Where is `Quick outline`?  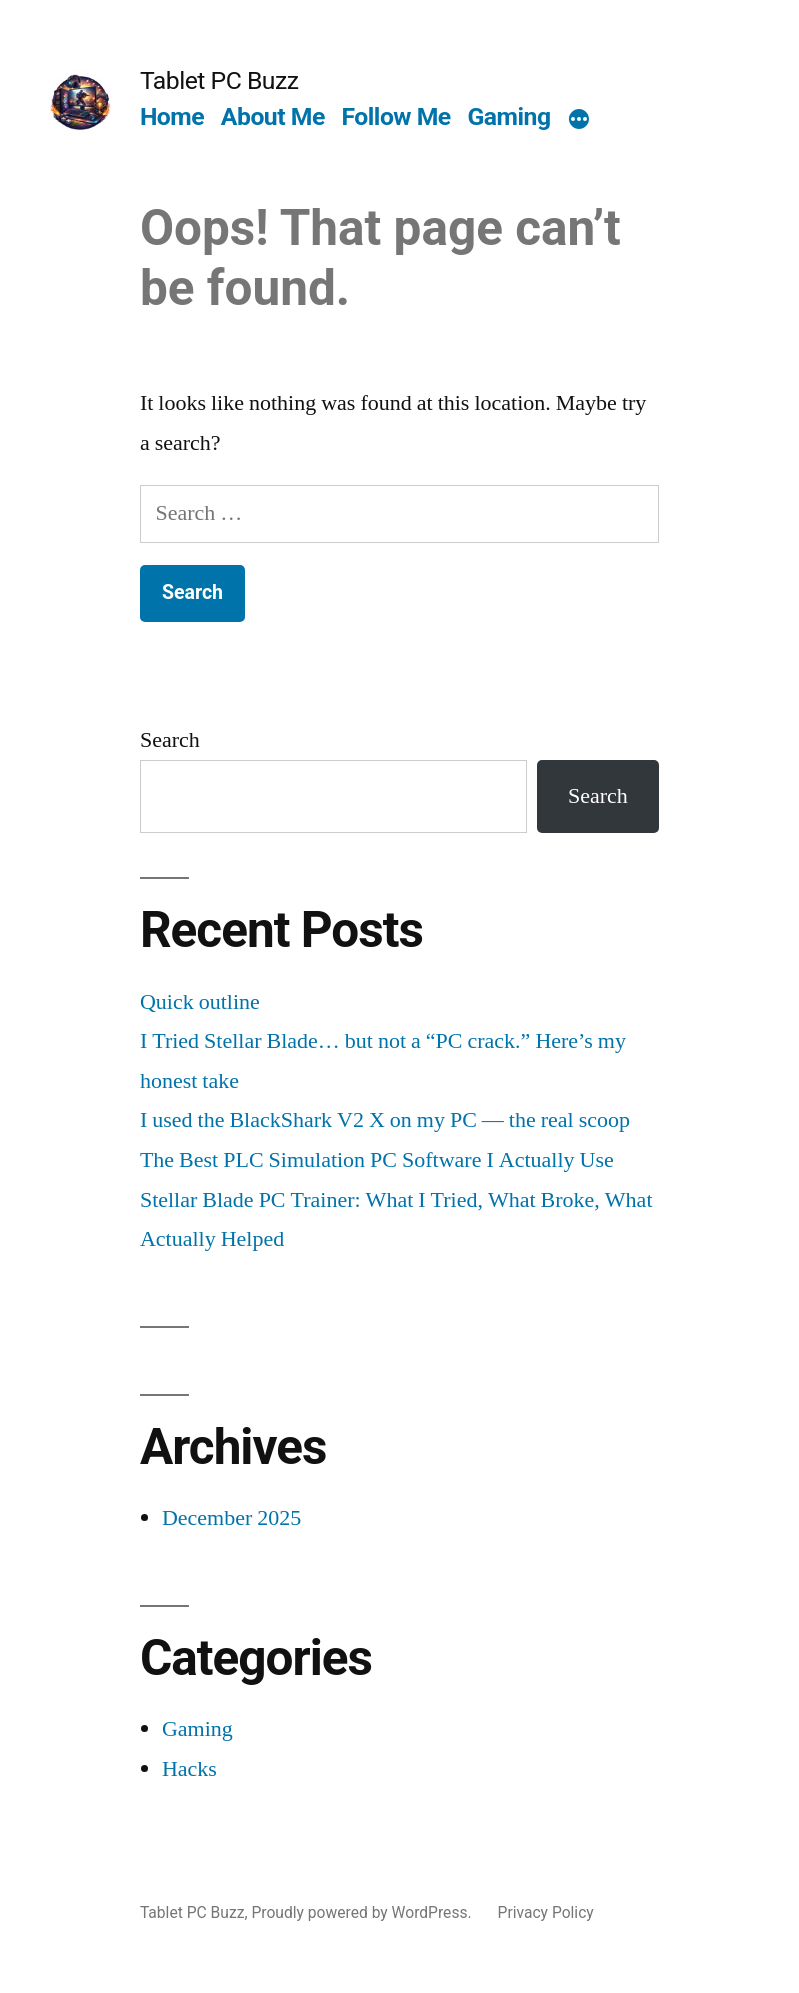 Quick outline is located at coordinates (200, 1002).